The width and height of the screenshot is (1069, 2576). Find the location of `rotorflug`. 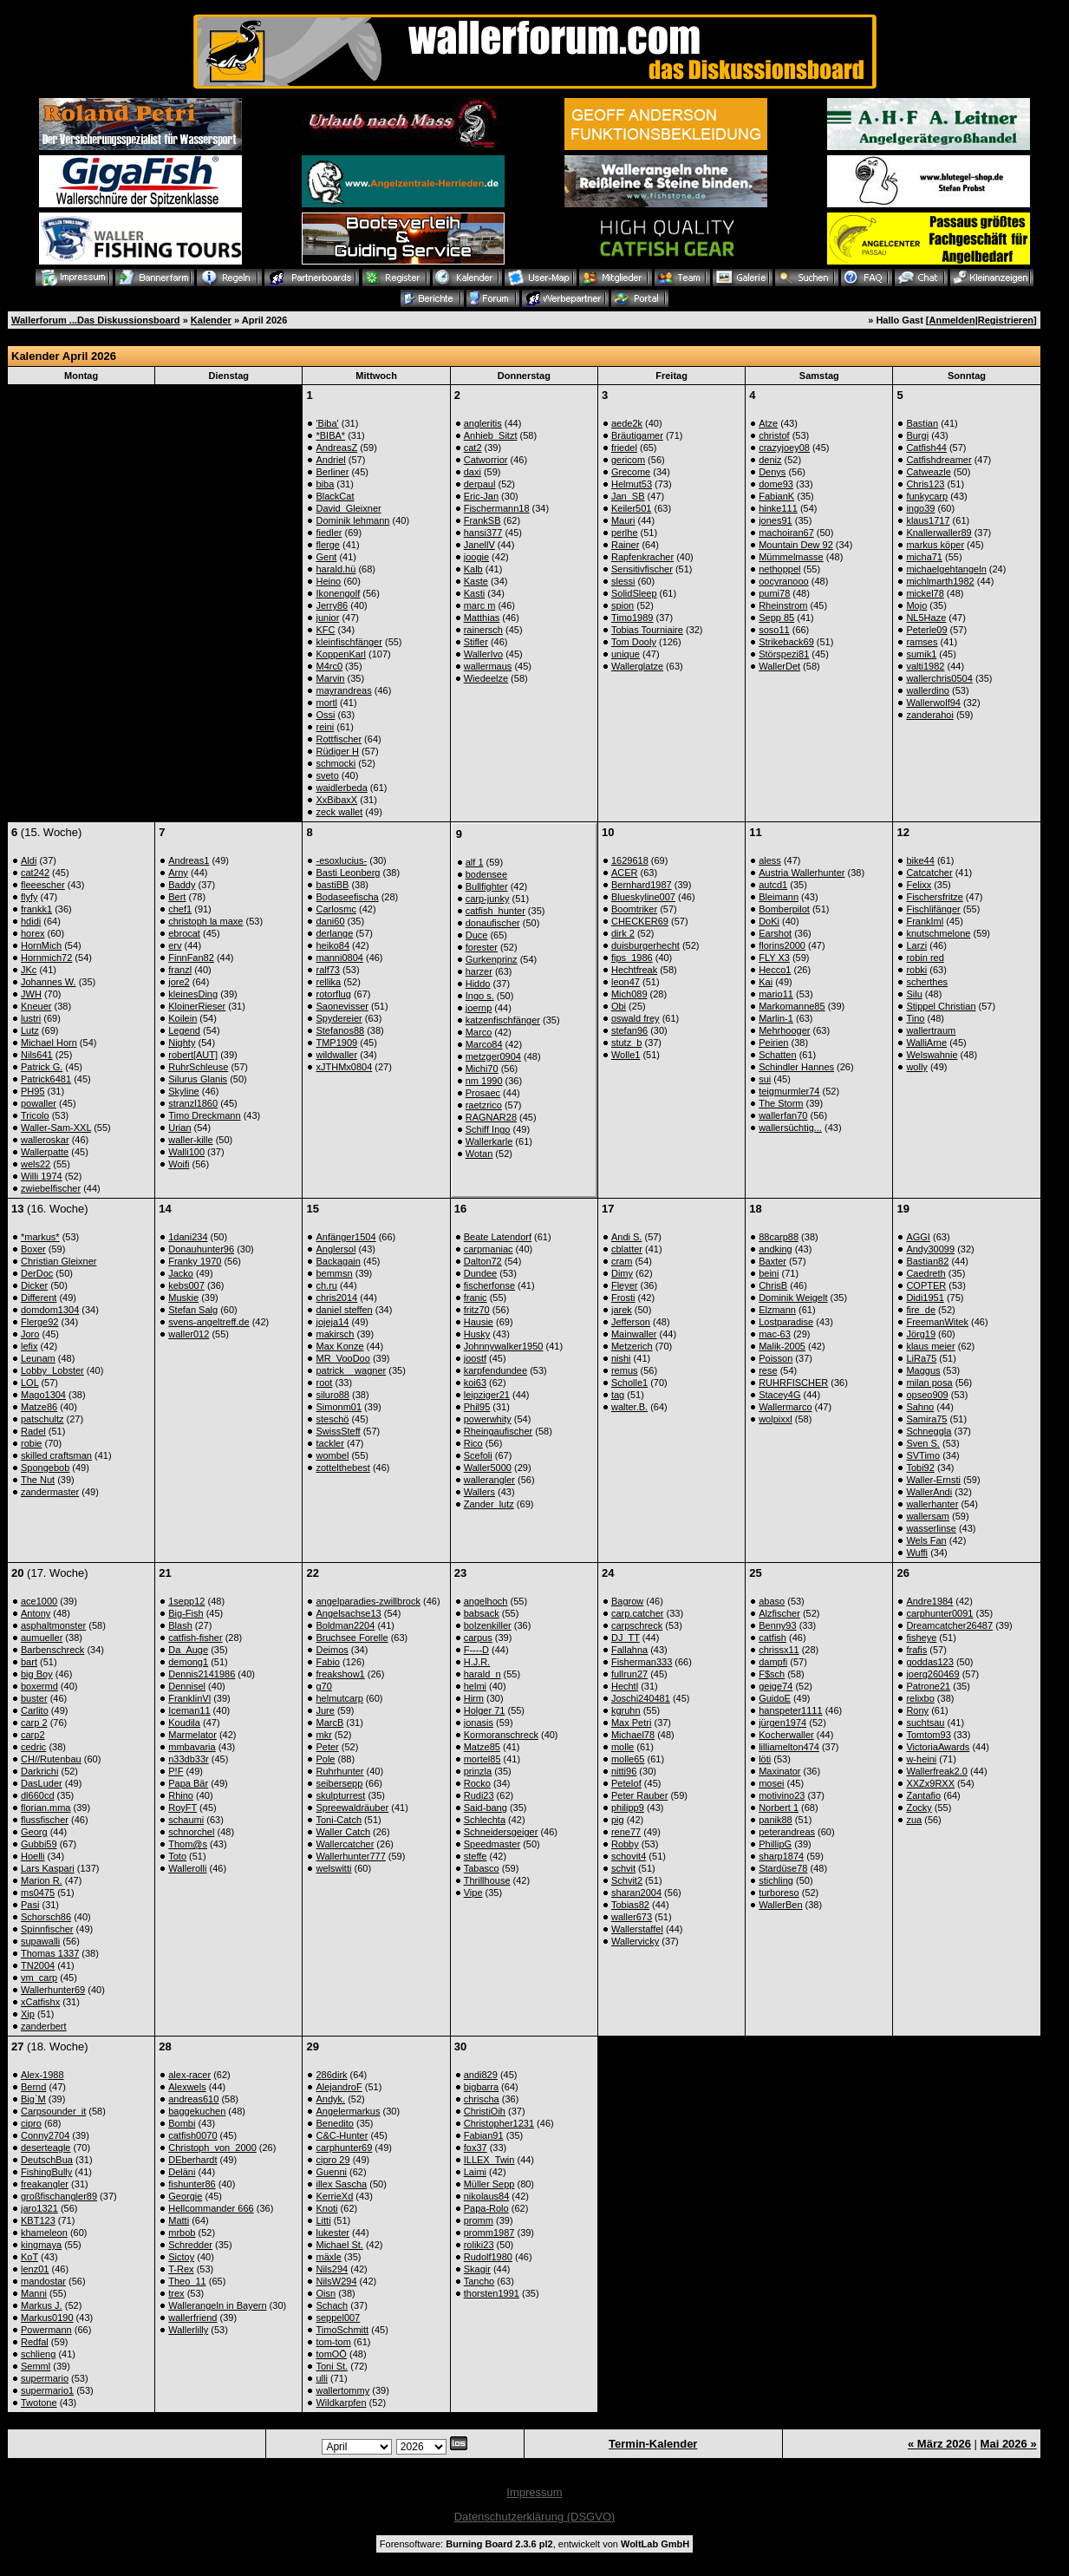

rotorflug is located at coordinates (333, 994).